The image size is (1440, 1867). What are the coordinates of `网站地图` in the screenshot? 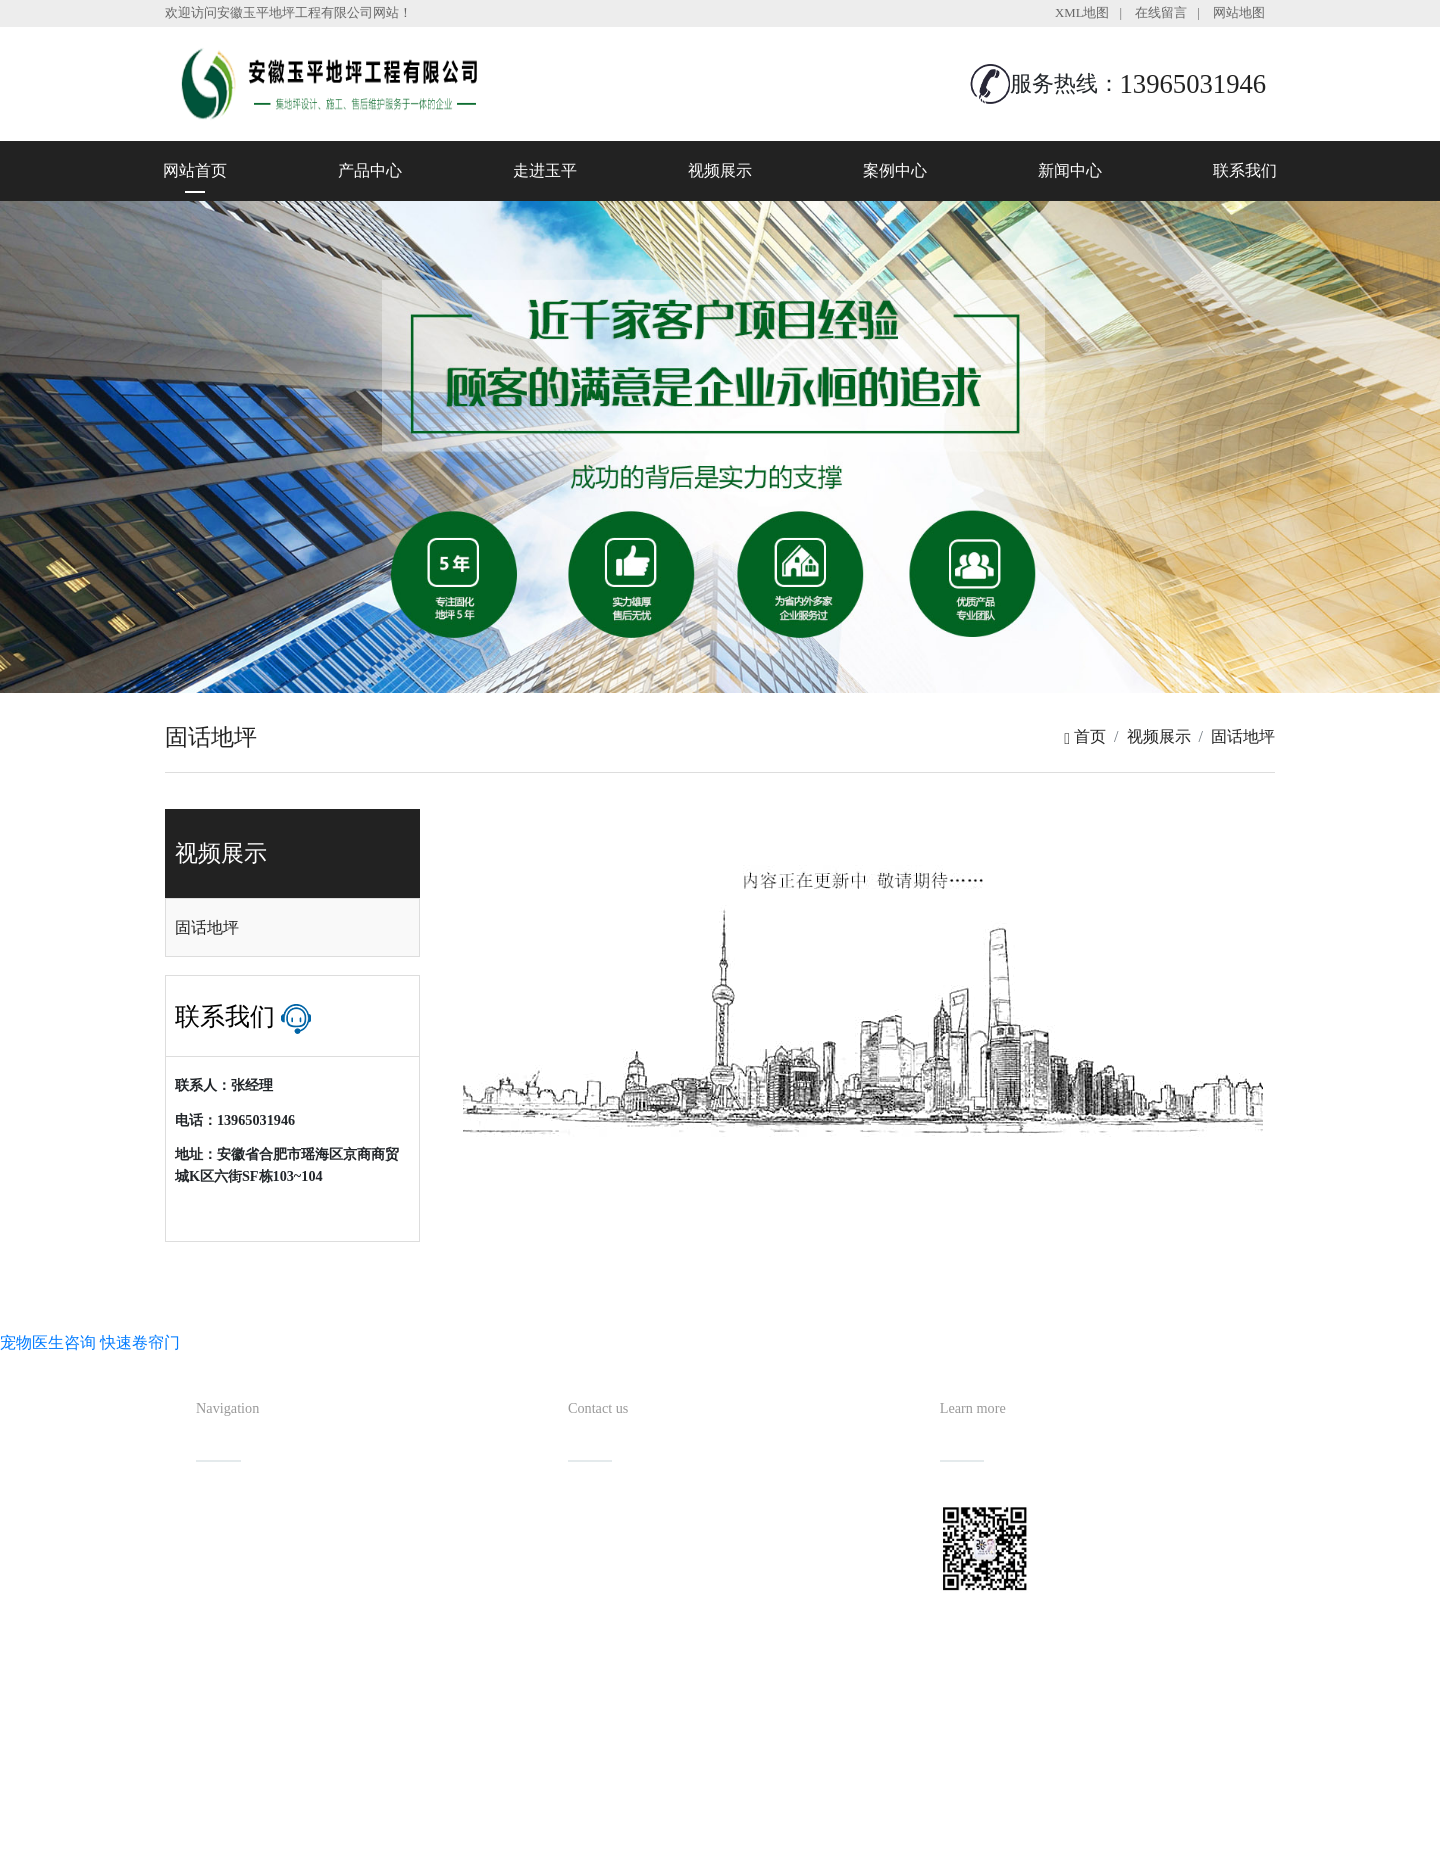 It's located at (1239, 13).